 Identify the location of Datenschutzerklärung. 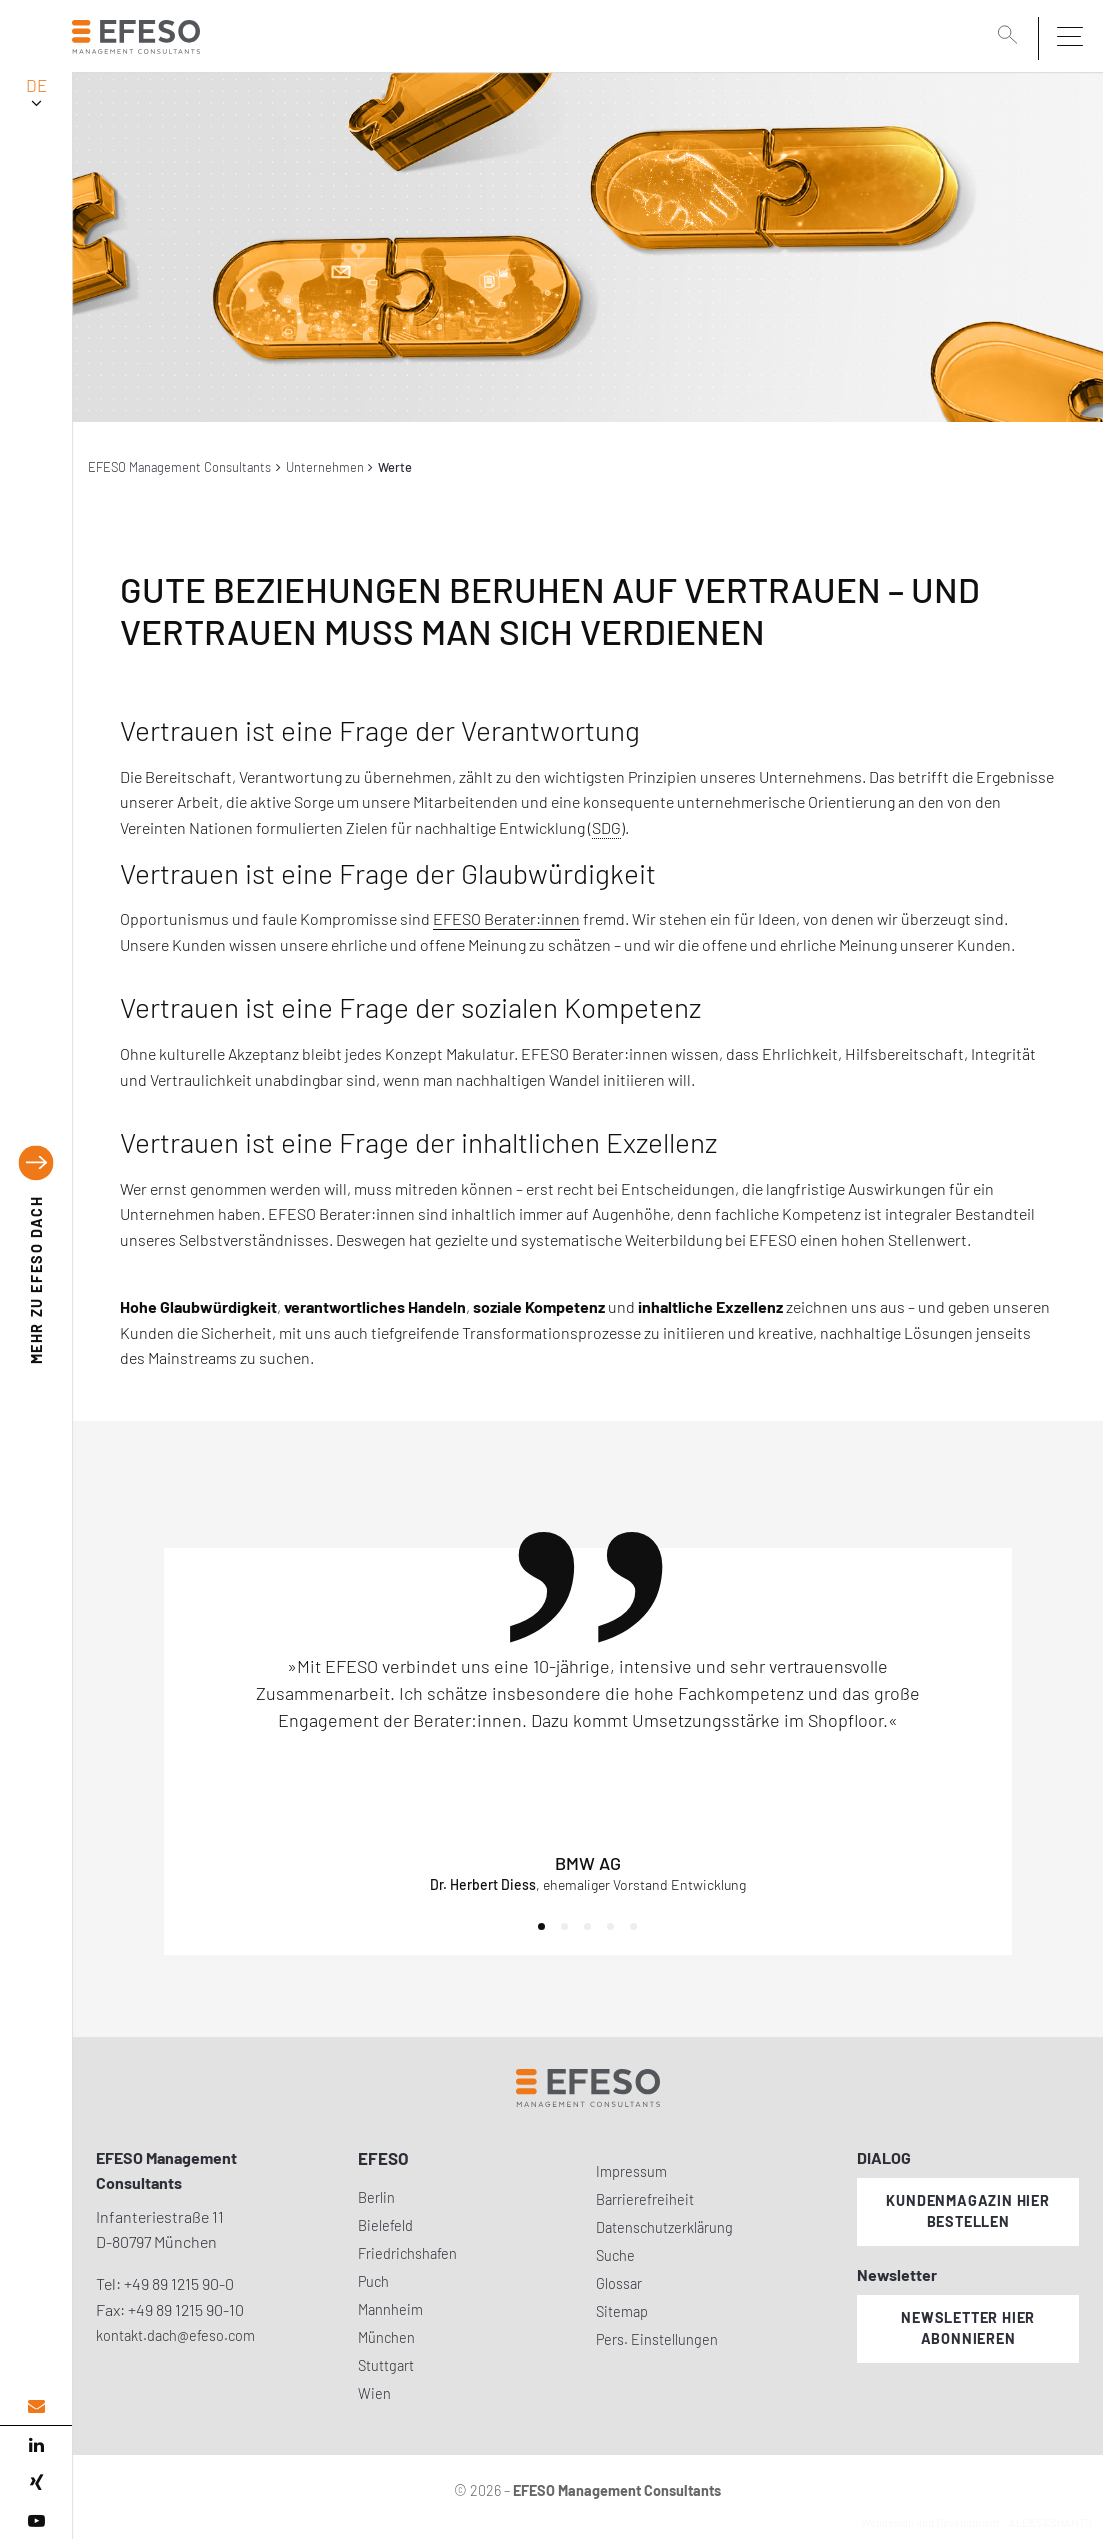
(664, 2227).